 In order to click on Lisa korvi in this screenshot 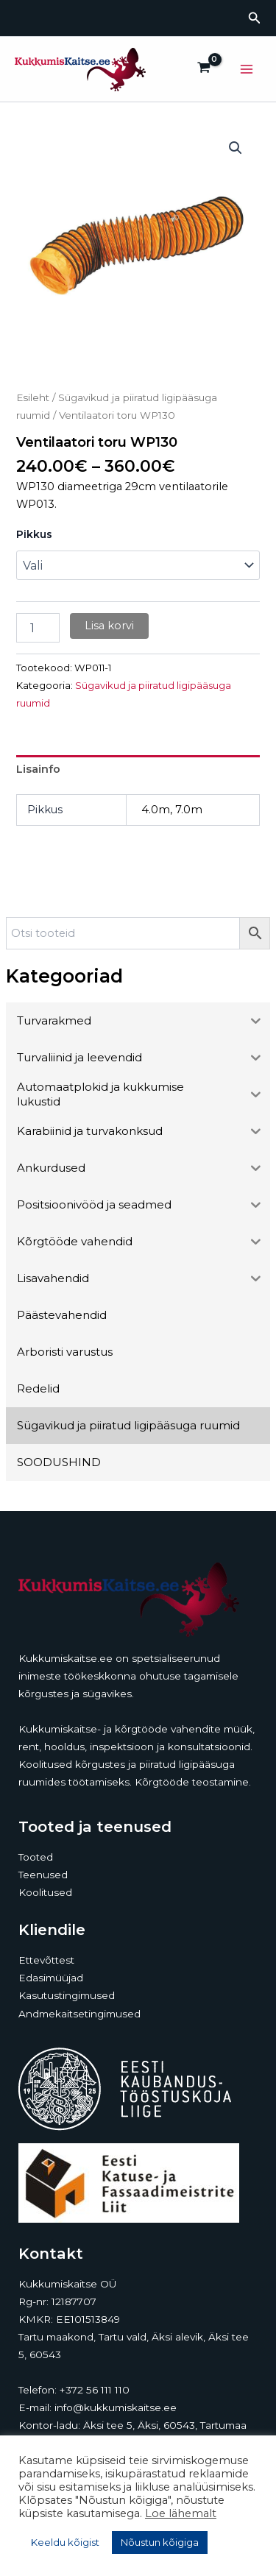, I will do `click(109, 625)`.